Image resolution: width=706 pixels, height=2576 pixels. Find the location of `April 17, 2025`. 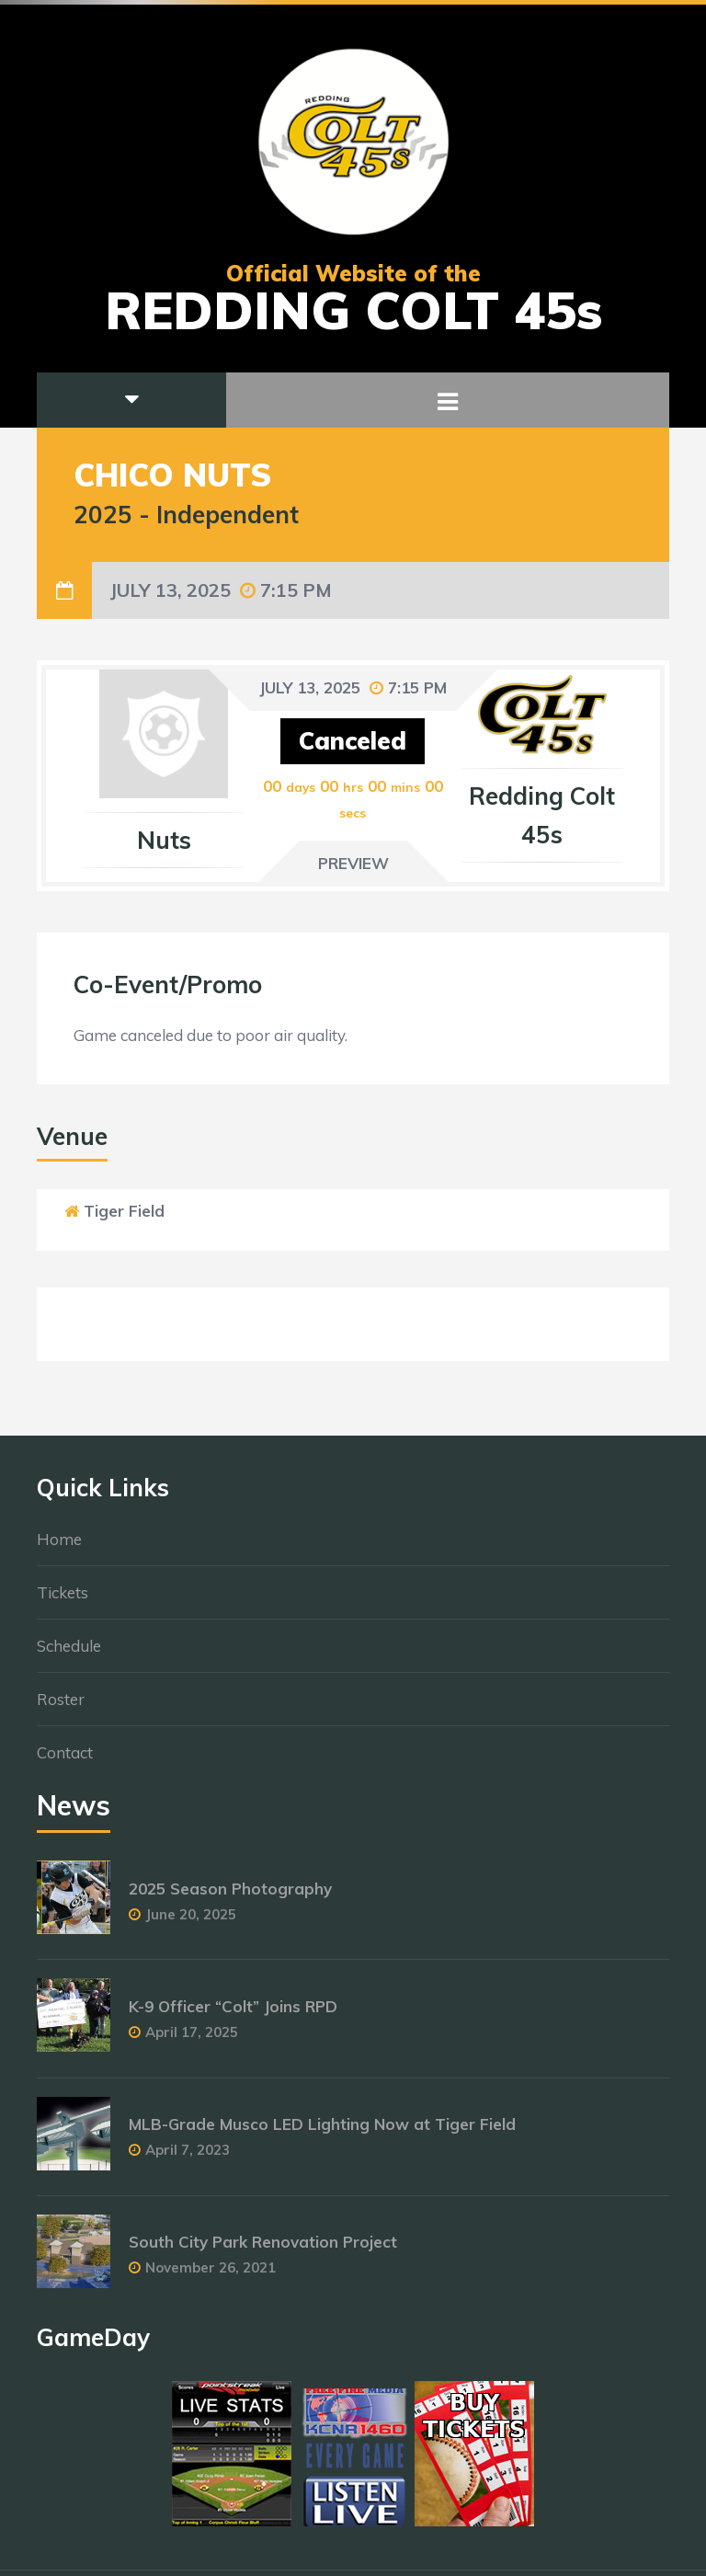

April 17, 2025 is located at coordinates (191, 2040).